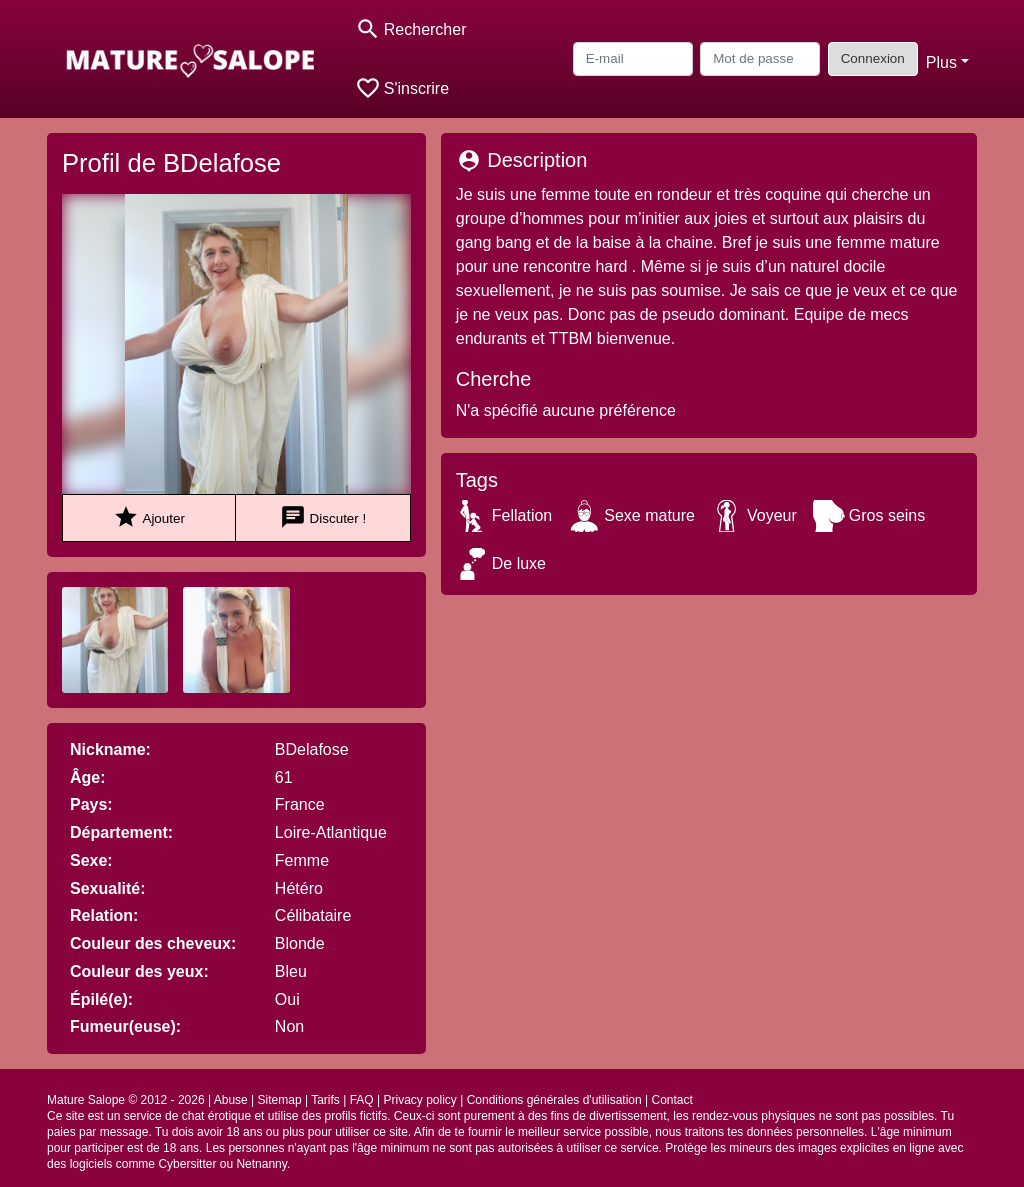 The width and height of the screenshot is (1024, 1187). I want to click on Connexion, so click(873, 58).